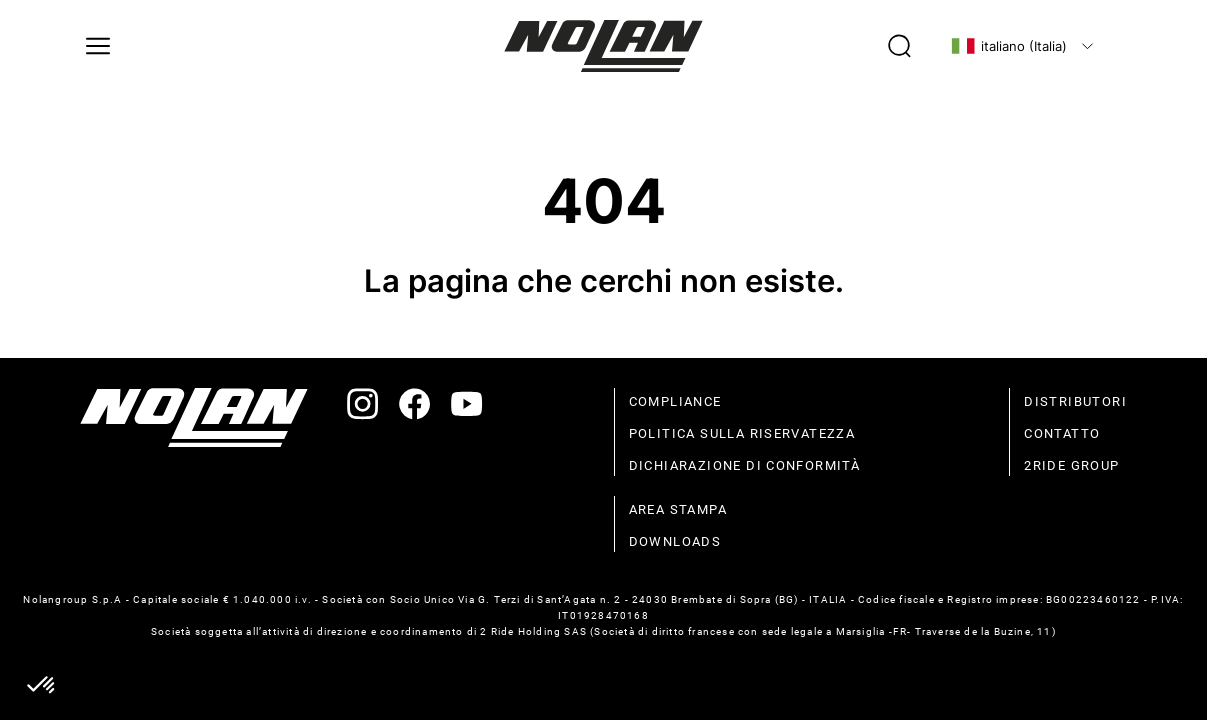 This screenshot has width=1207, height=720. Describe the element at coordinates (1075, 401) in the screenshot. I see `distributori` at that location.